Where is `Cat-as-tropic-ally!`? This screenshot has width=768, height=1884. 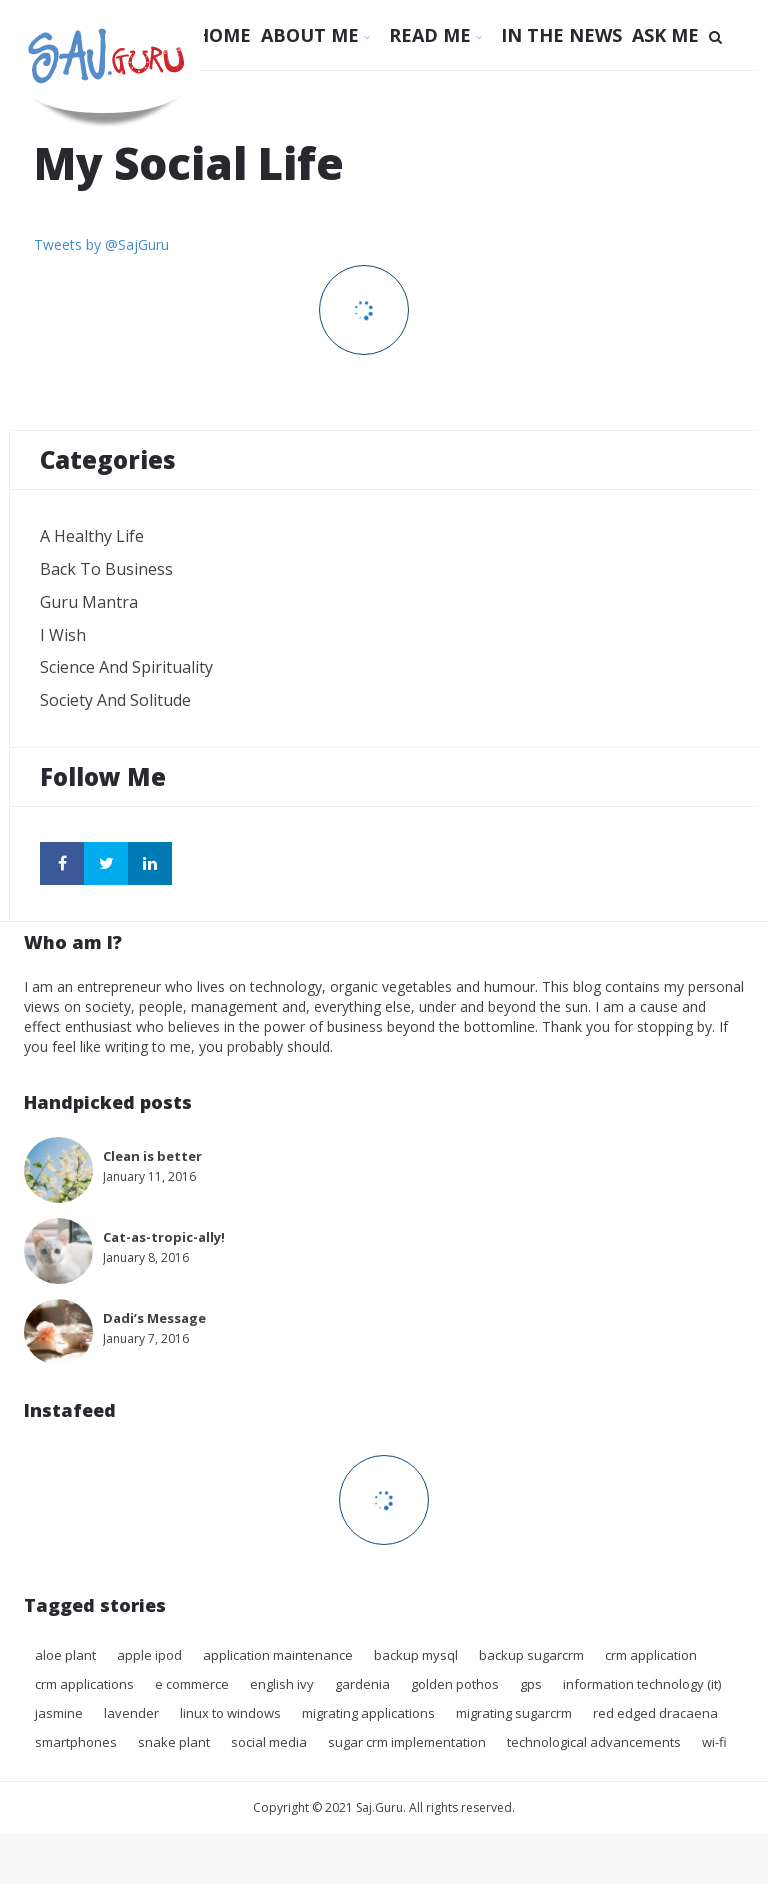 Cat-as-tropic-ally! is located at coordinates (164, 1237).